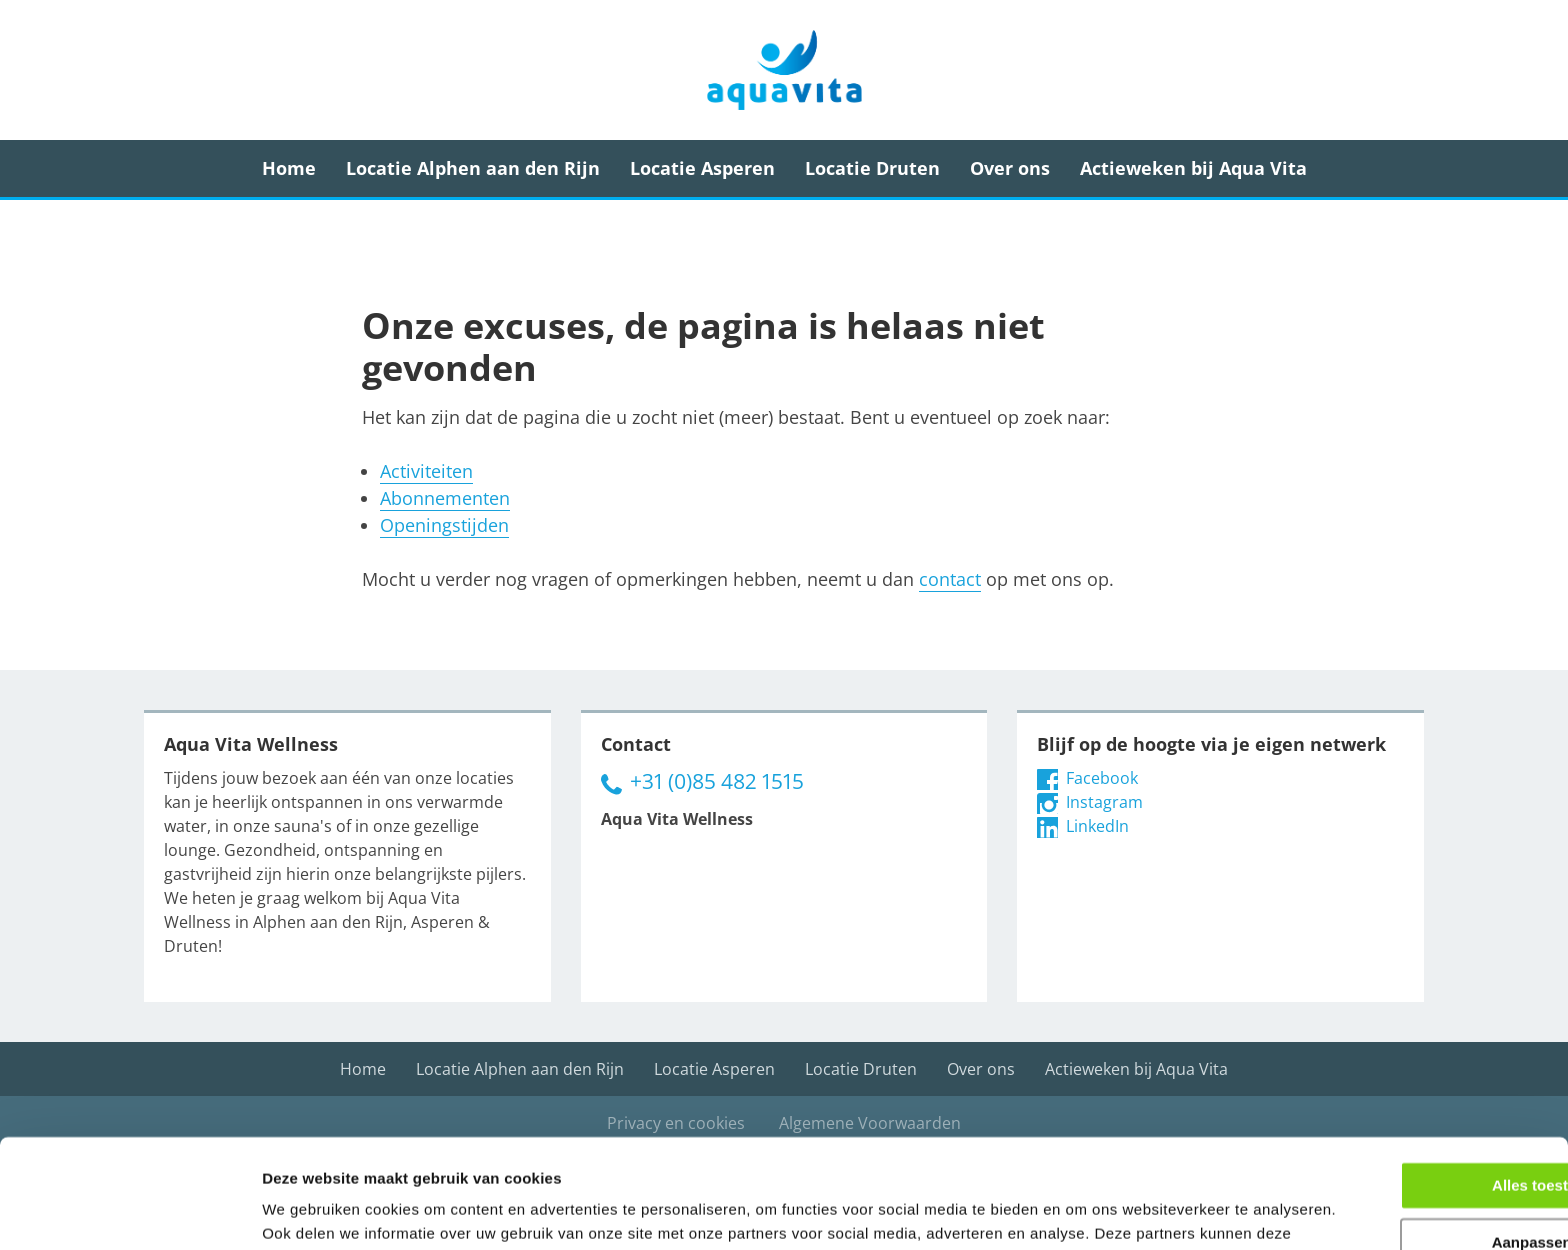 The height and width of the screenshot is (1250, 1568). Describe the element at coordinates (702, 168) in the screenshot. I see `Locatie Asperen` at that location.